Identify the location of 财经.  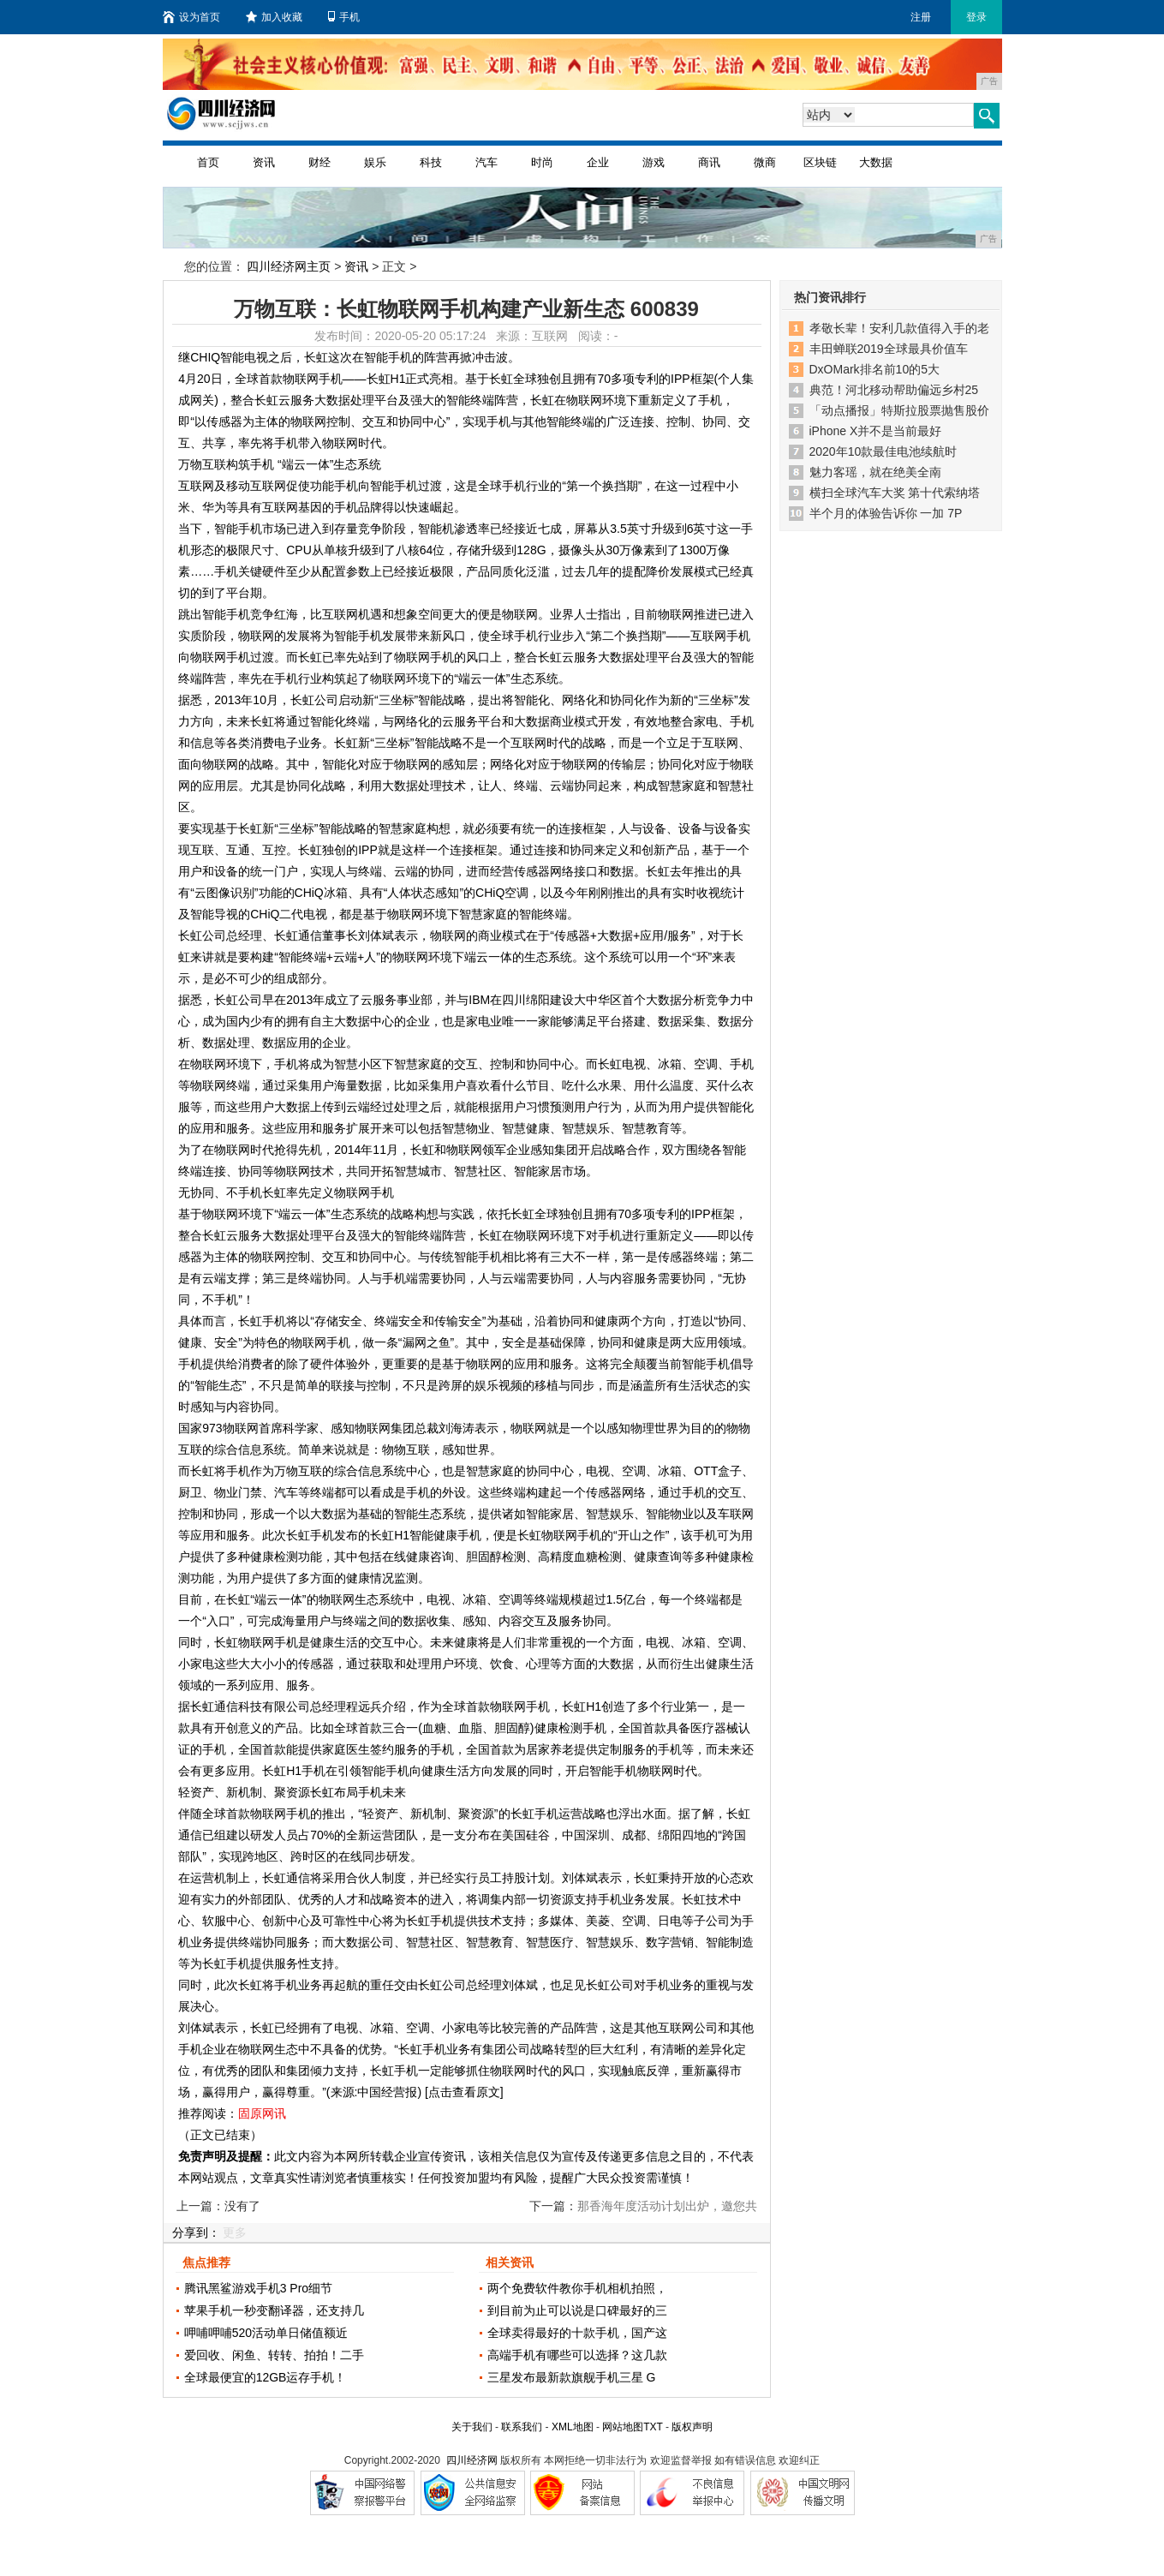
(319, 162).